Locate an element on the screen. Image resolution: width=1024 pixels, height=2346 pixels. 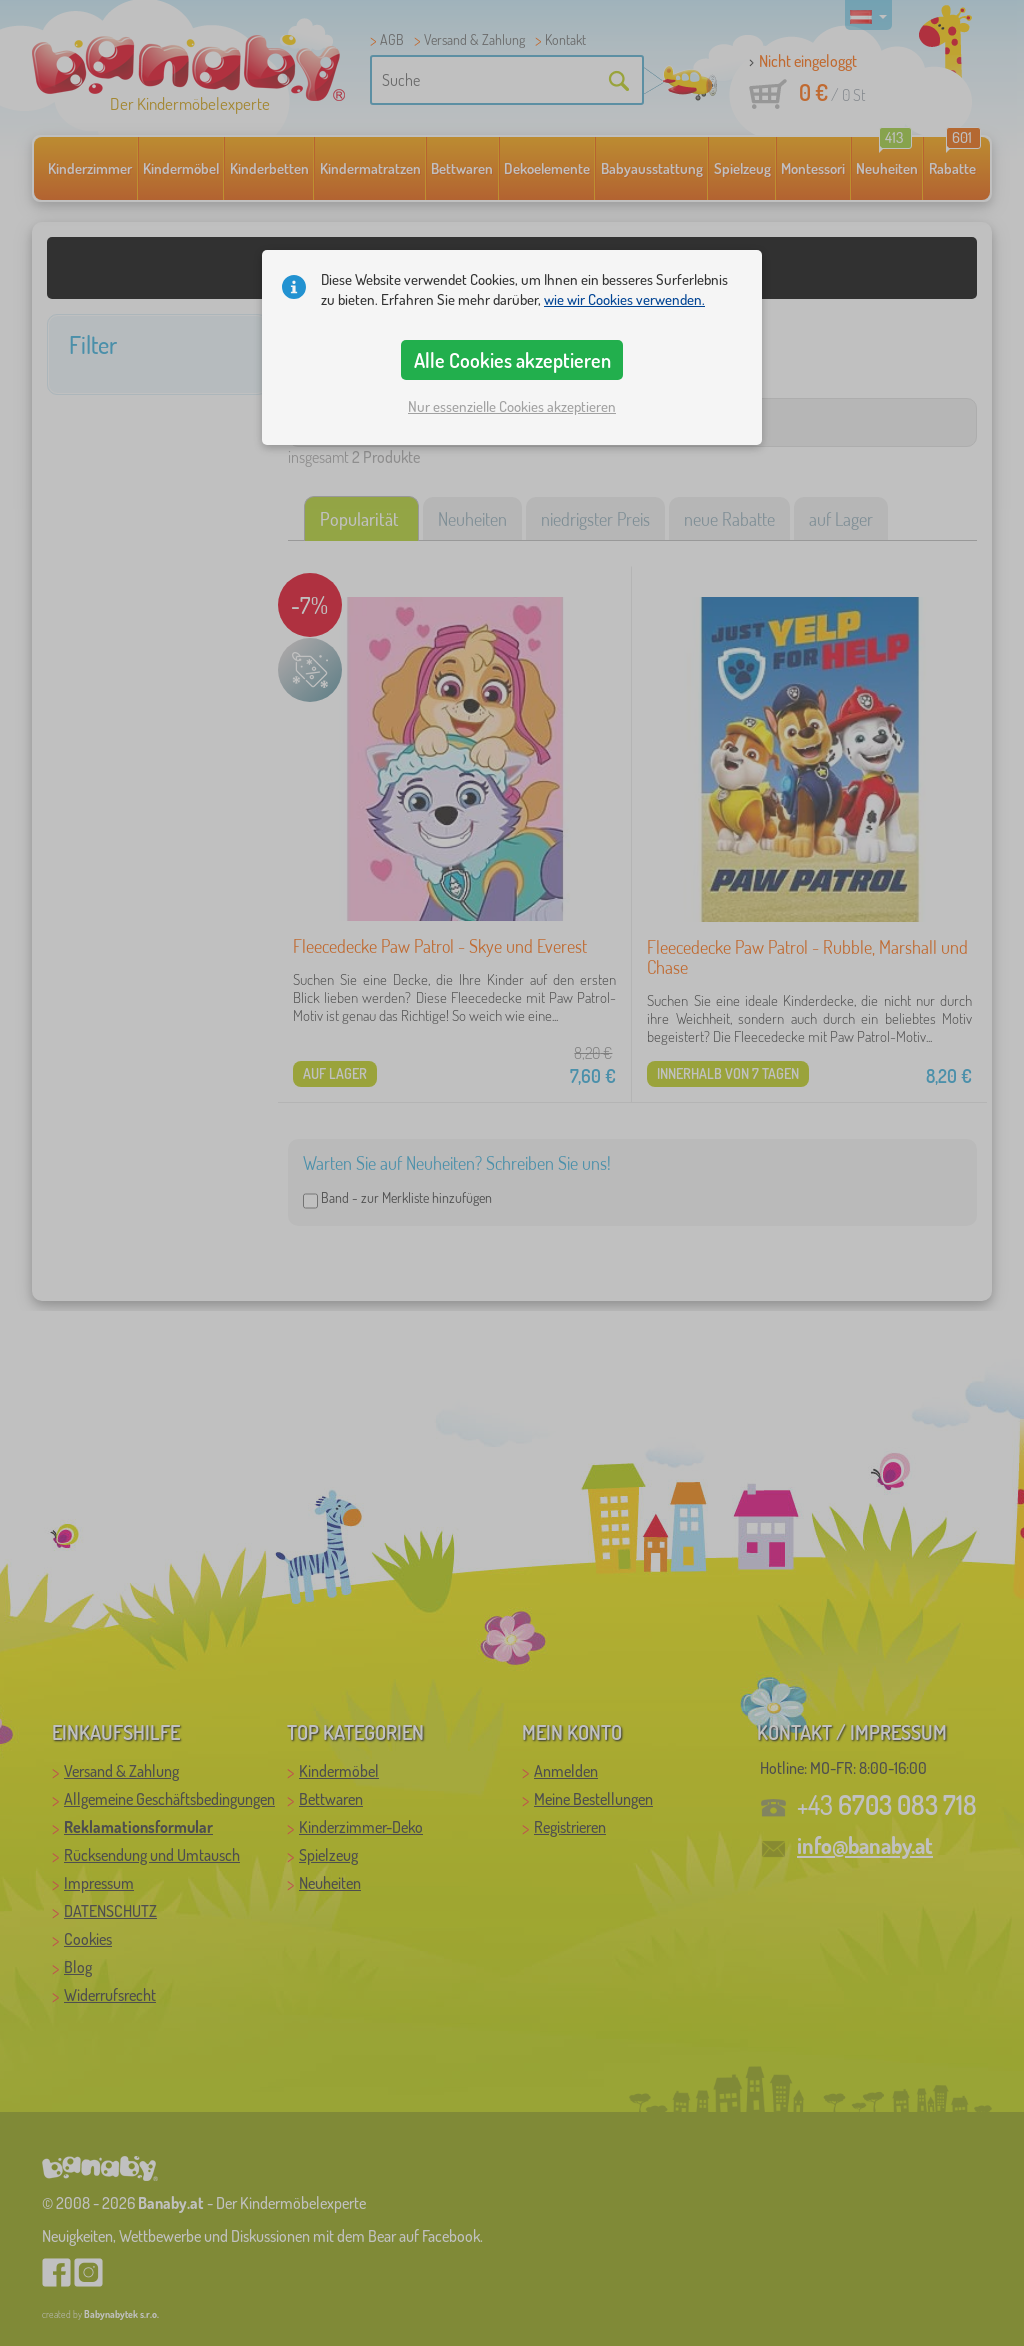
Alle Cookies akzeptieren is located at coordinates (512, 360).